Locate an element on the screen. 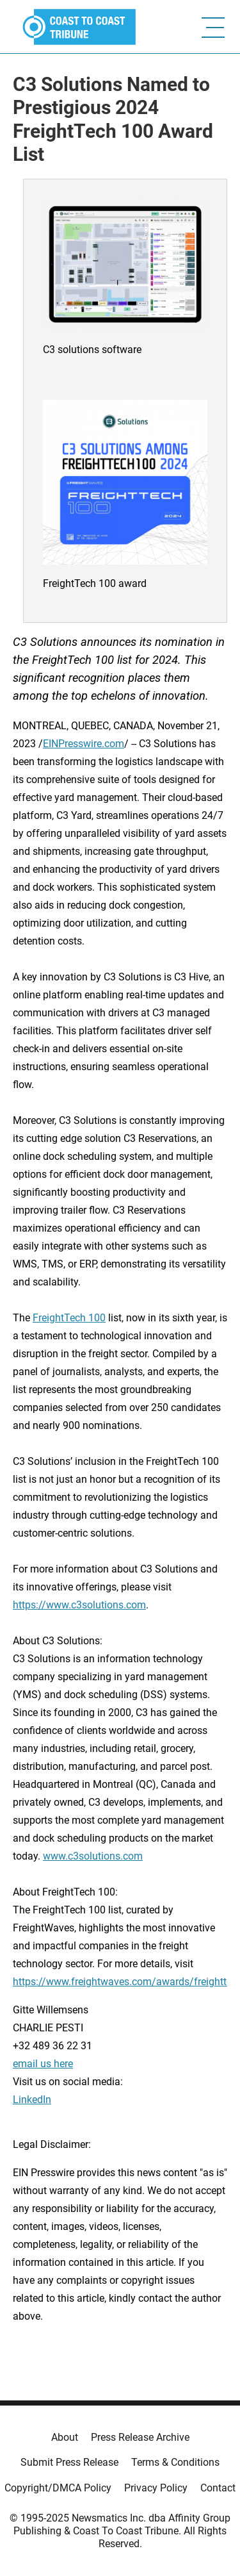 The height and width of the screenshot is (2576, 240). Privacy Policy is located at coordinates (156, 2488).